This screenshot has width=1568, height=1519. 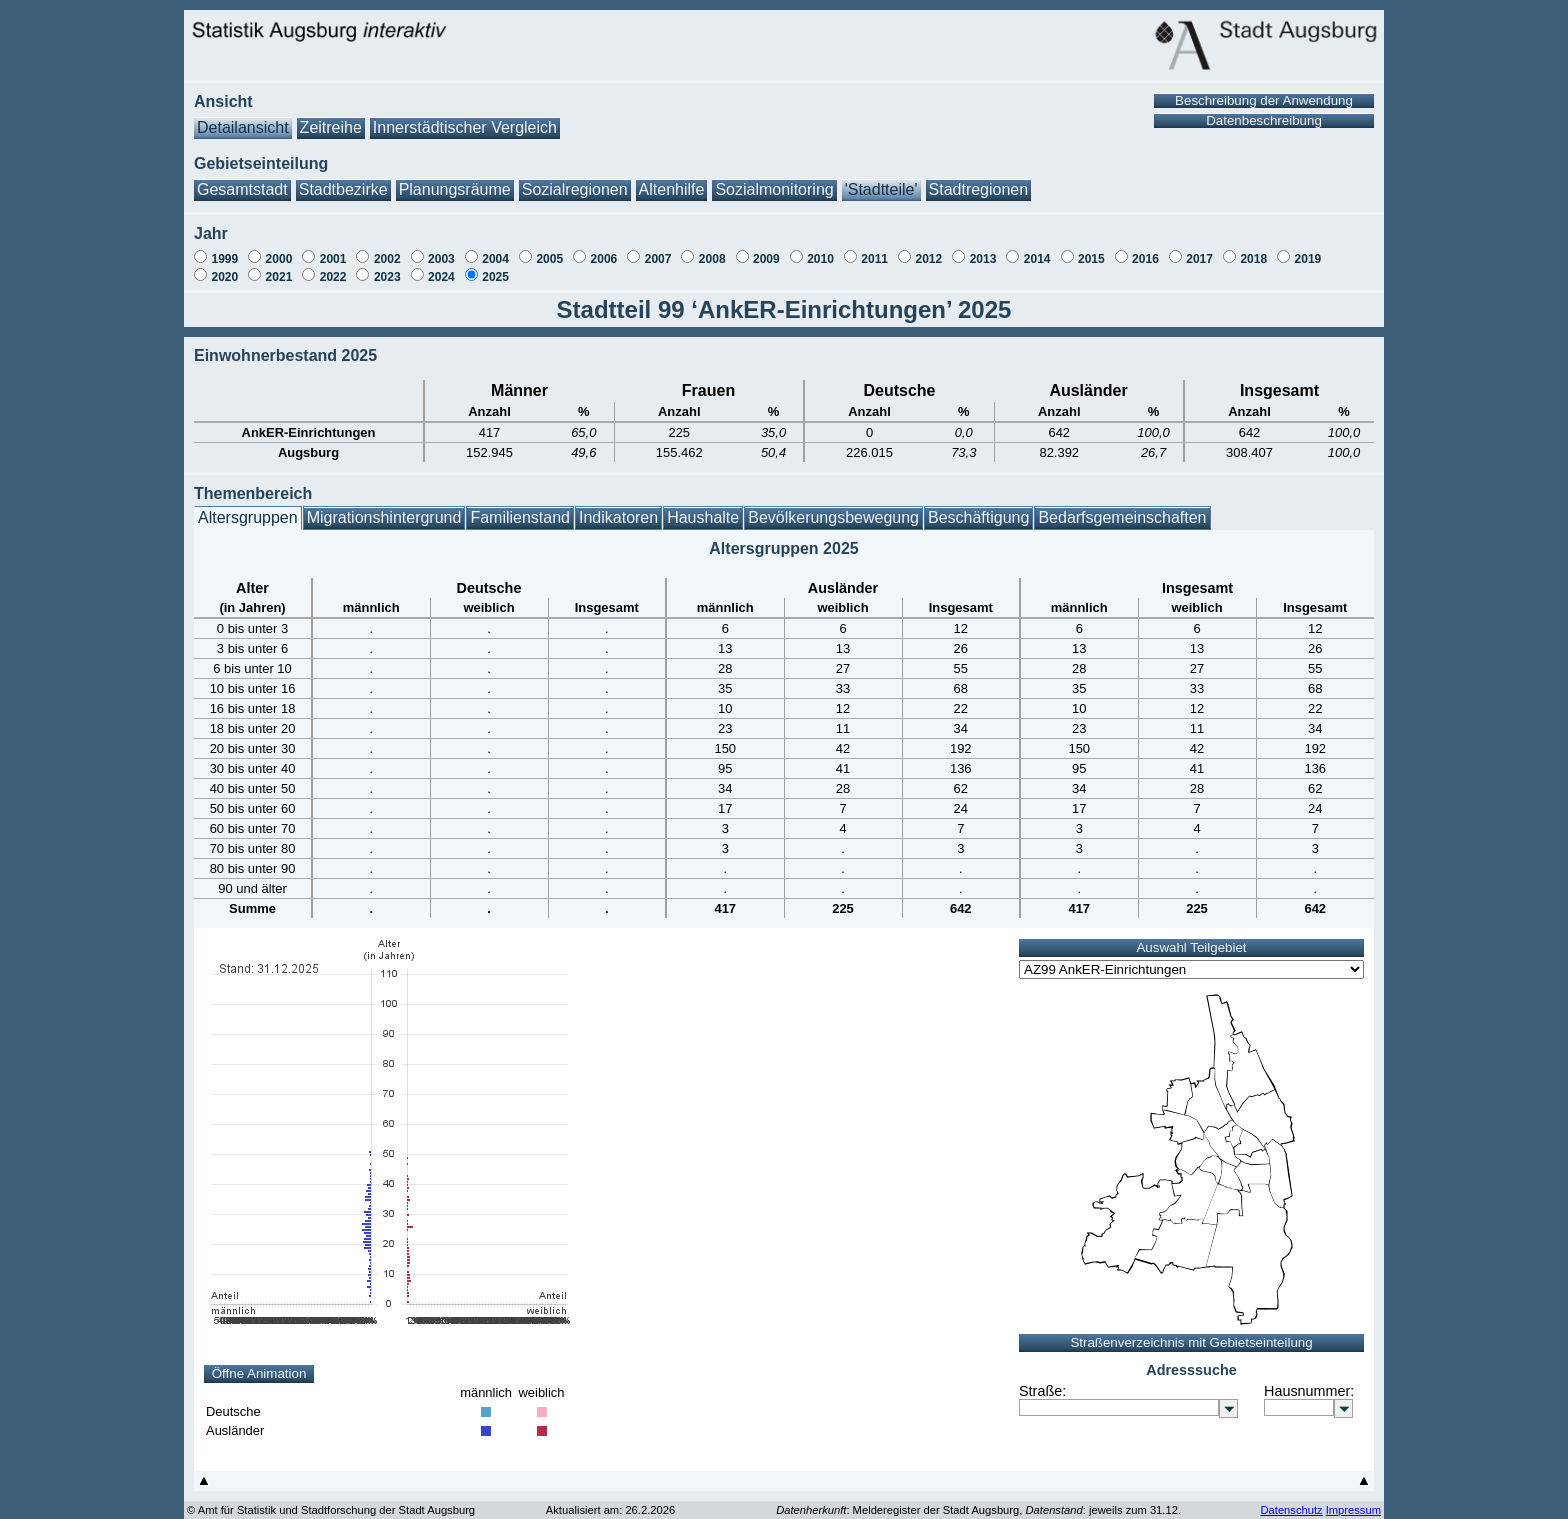 I want to click on 2015, so click(x=1091, y=259).